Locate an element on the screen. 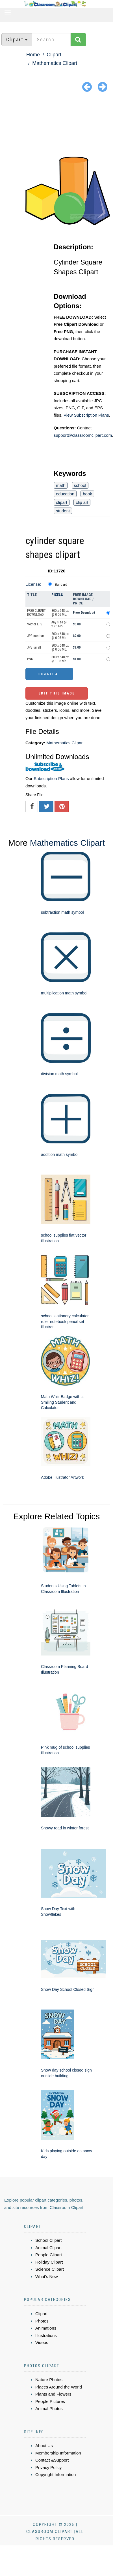  FREE CLIPART DOWNLOAD is located at coordinates (36, 613).